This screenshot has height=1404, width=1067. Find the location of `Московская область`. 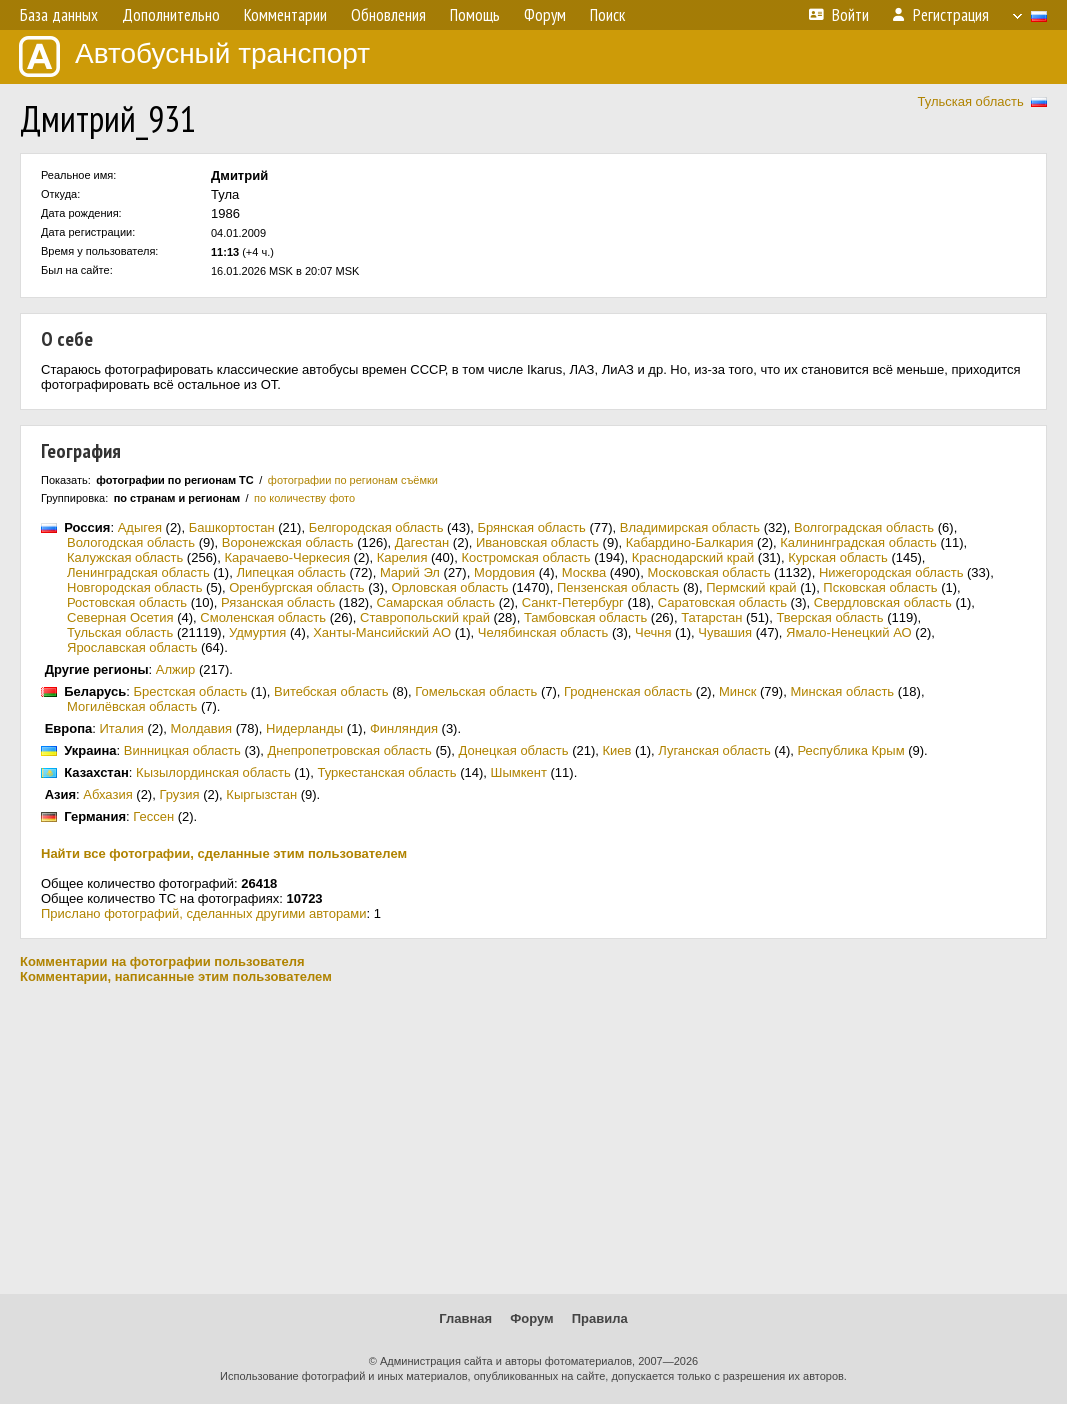

Московская область is located at coordinates (708, 572).